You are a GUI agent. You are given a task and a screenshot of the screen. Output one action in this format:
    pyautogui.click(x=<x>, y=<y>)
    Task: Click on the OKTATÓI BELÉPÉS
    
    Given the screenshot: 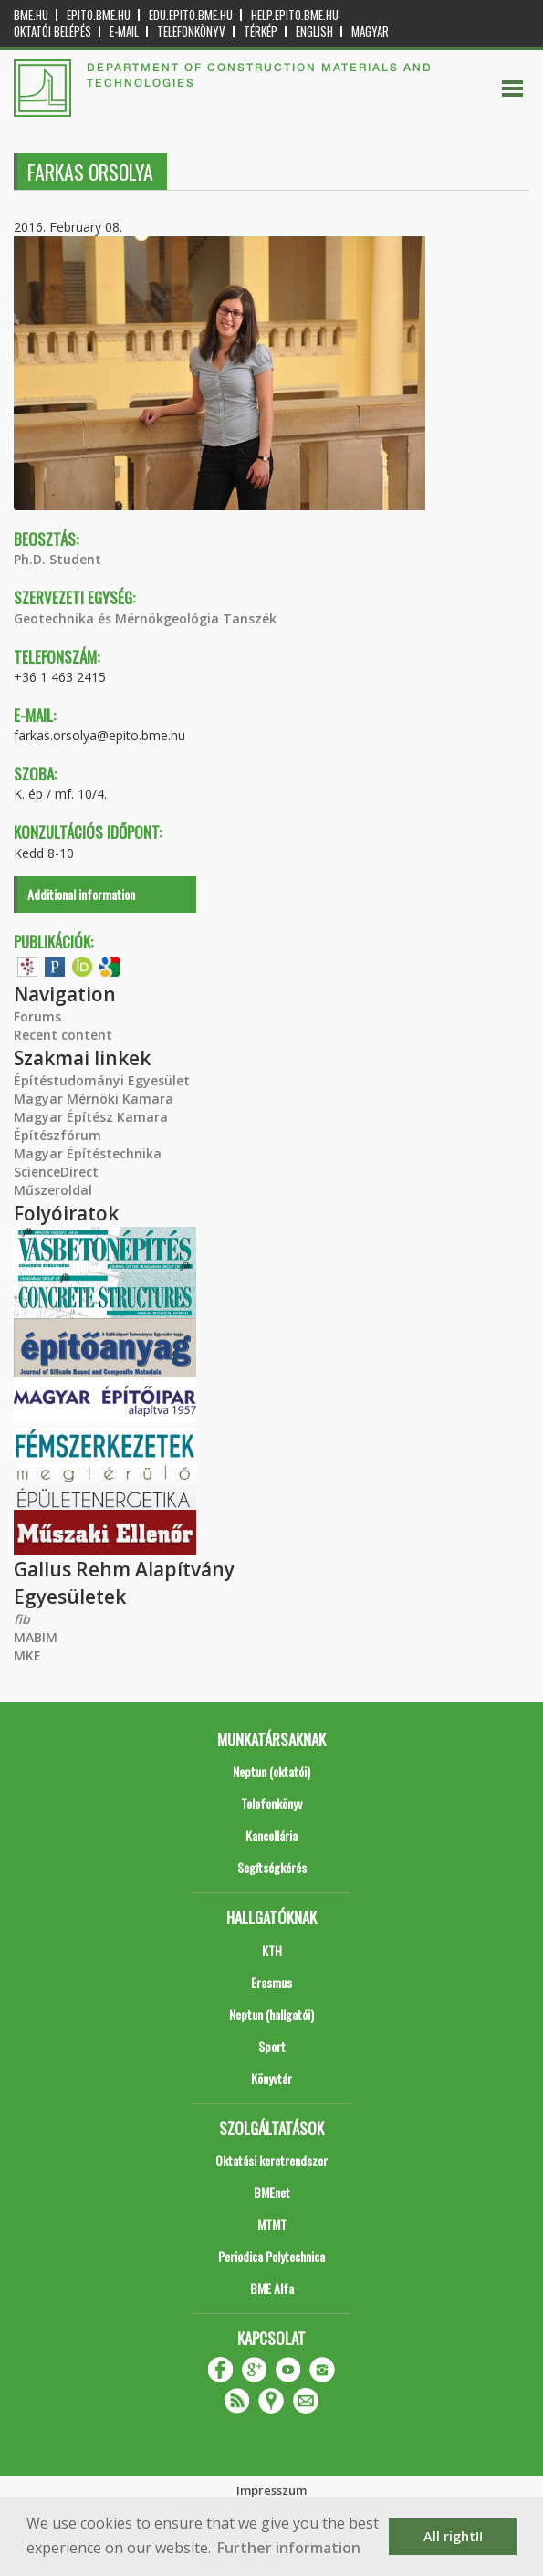 What is the action you would take?
    pyautogui.click(x=52, y=31)
    